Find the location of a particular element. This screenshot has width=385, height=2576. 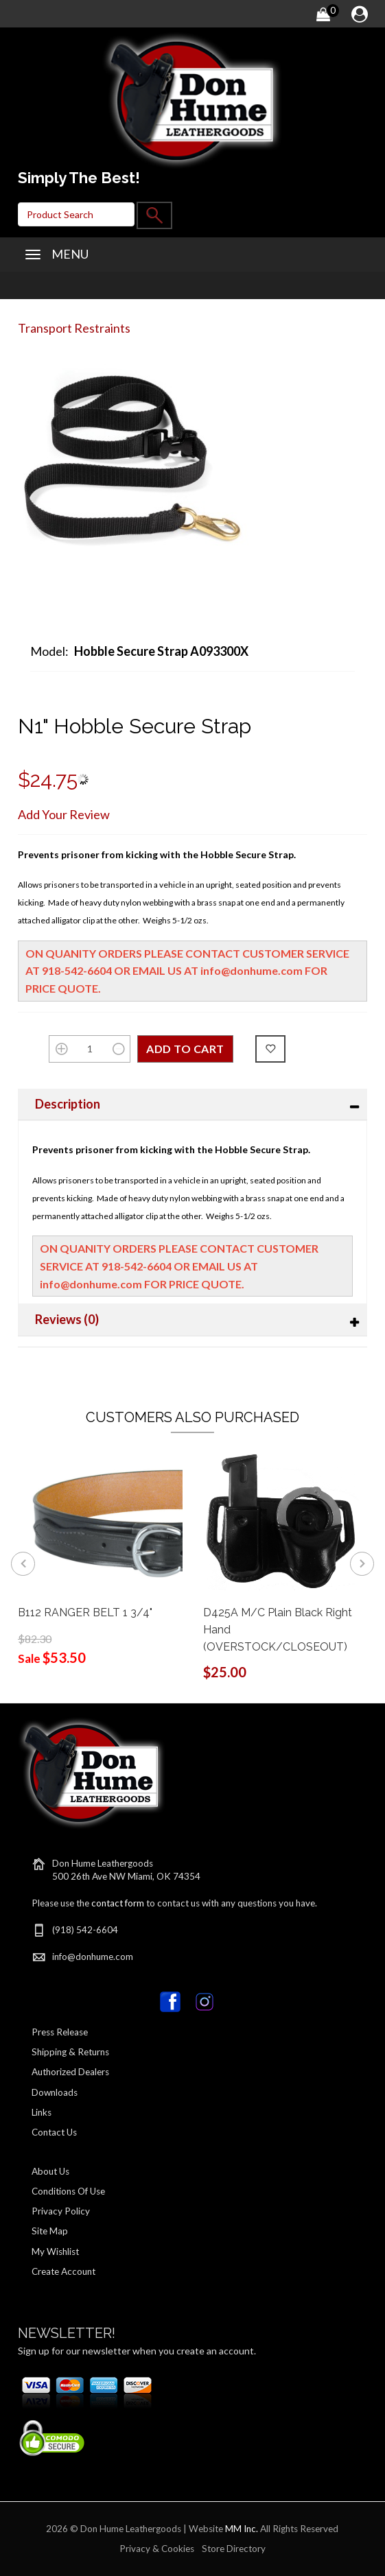

My Wishlist is located at coordinates (55, 2251).